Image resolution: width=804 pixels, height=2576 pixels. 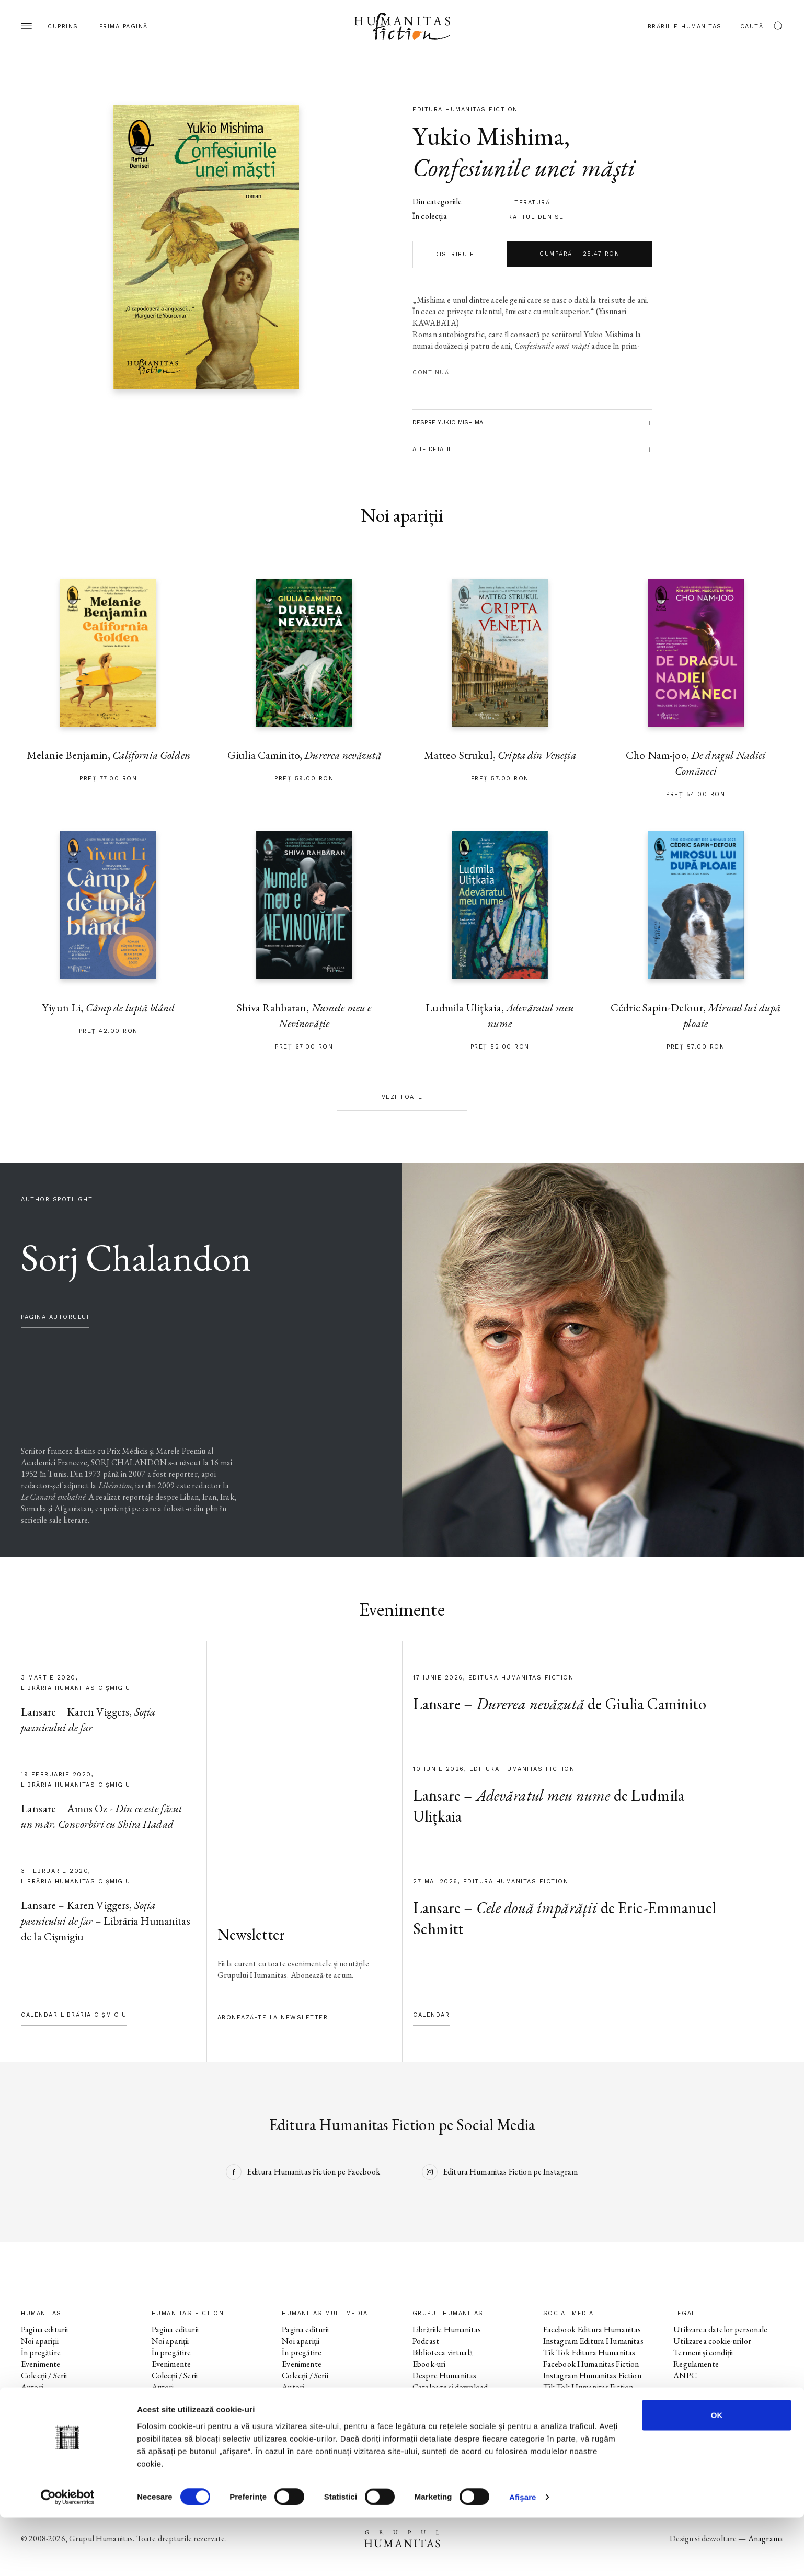 What do you see at coordinates (430, 372) in the screenshot?
I see `Continuă` at bounding box center [430, 372].